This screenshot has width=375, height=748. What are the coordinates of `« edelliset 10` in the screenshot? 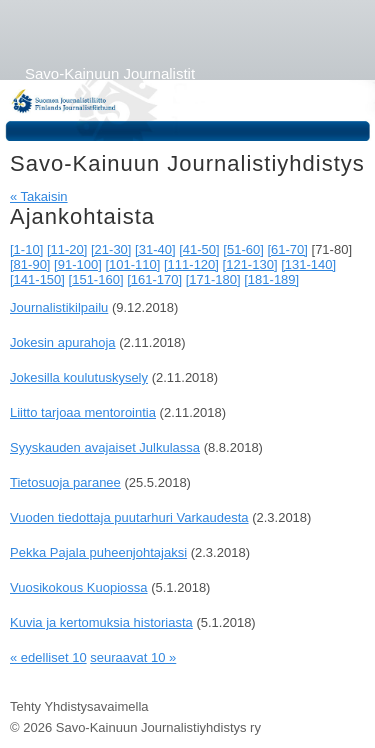 It's located at (48, 657).